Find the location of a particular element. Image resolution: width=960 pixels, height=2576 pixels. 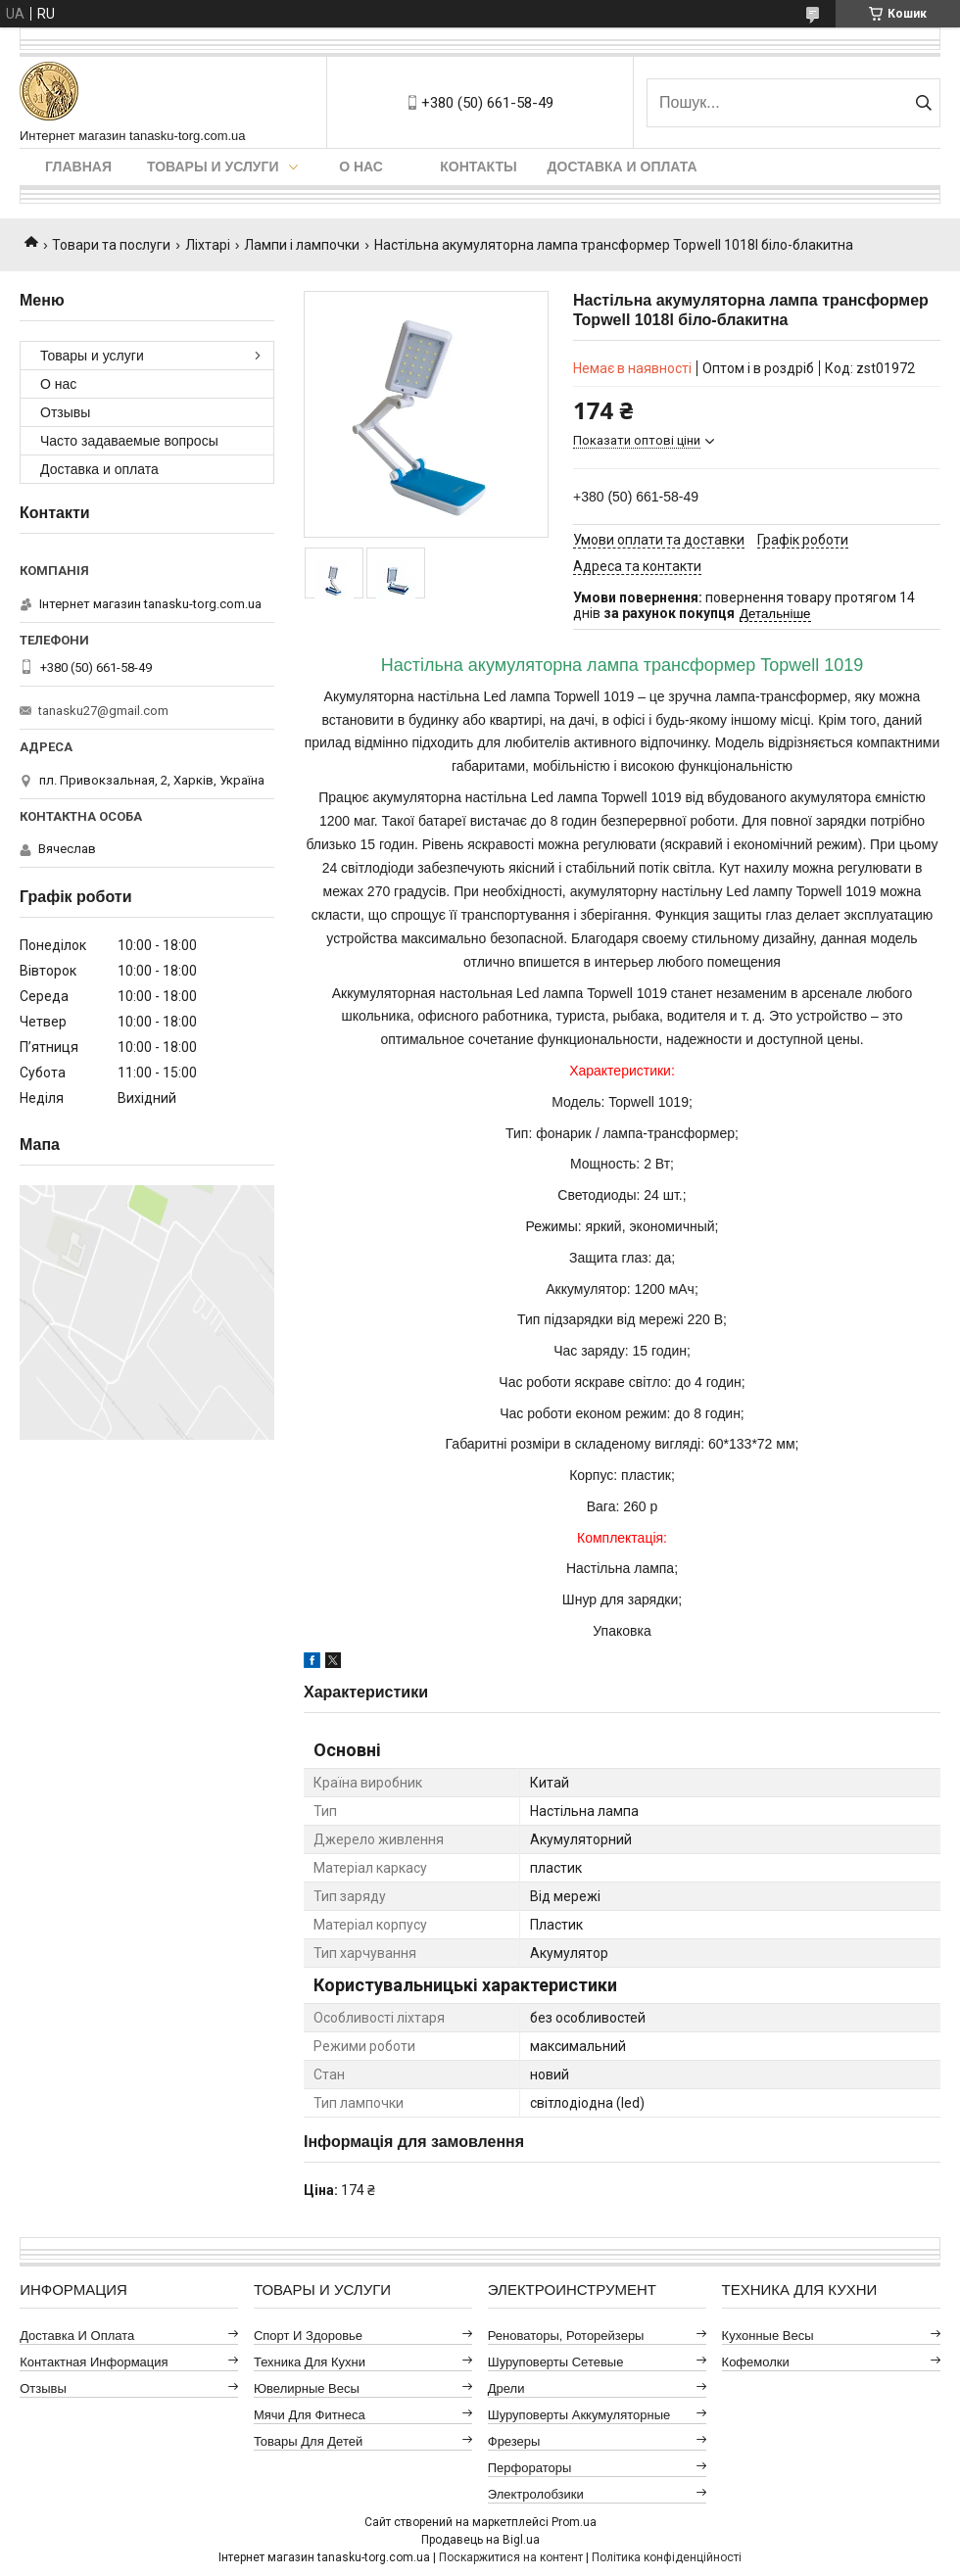

Товары для детей is located at coordinates (308, 2441).